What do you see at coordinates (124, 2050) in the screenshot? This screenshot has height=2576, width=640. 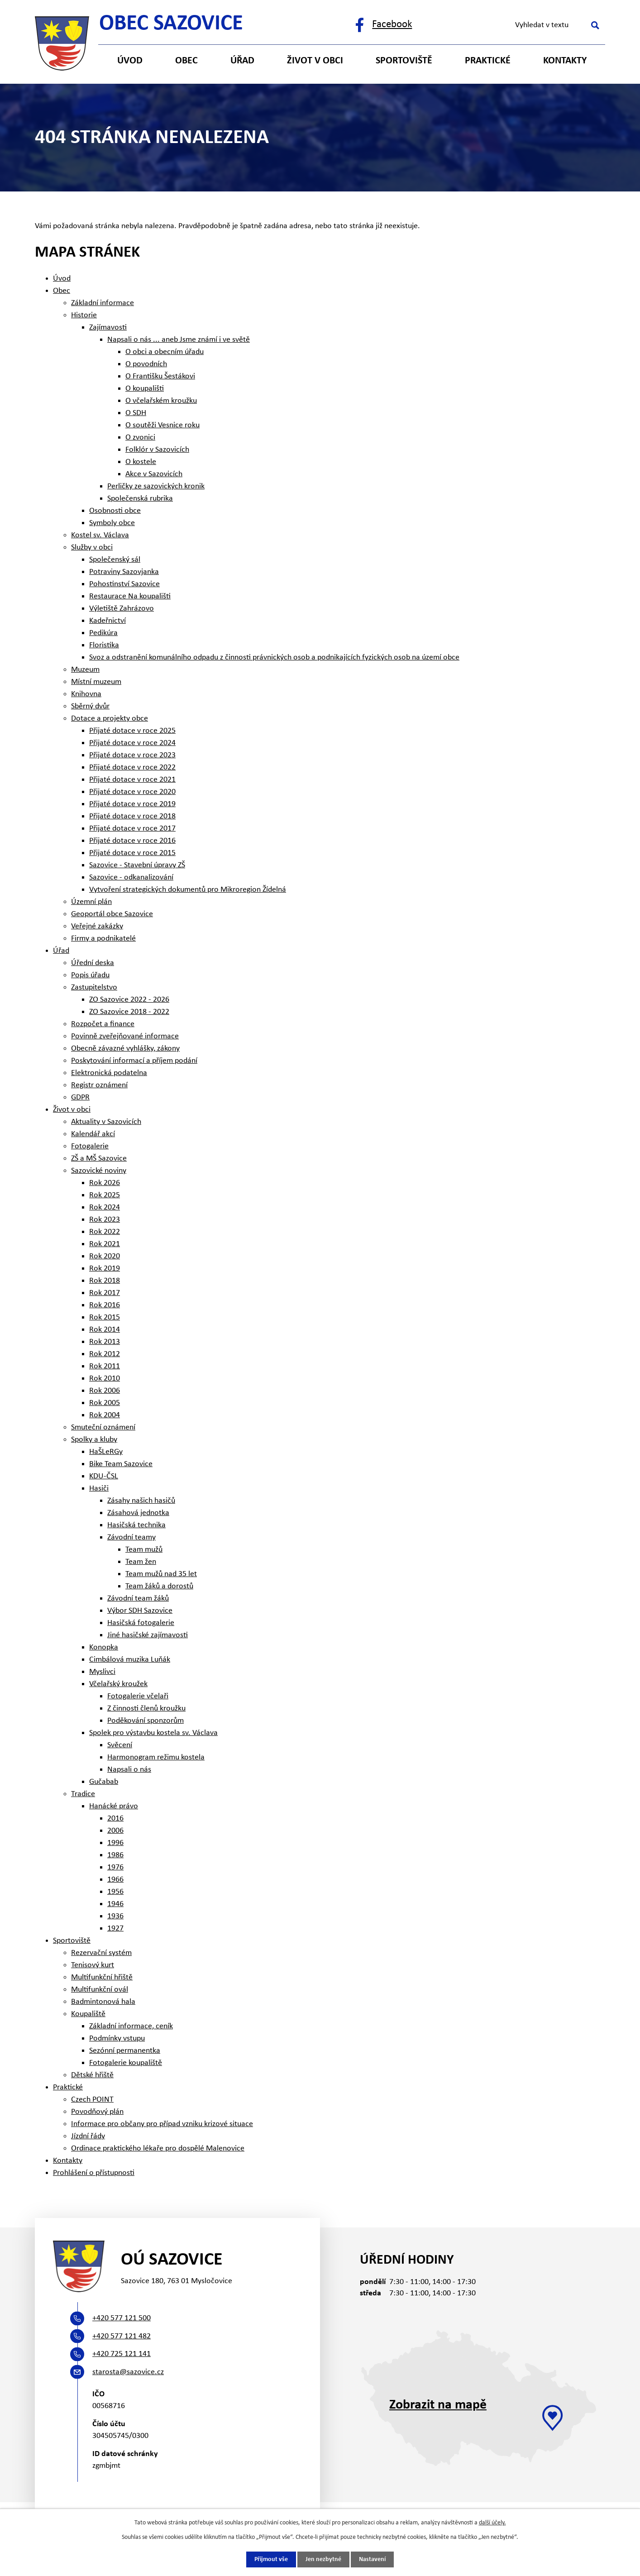 I see `Sezónní permanentka` at bounding box center [124, 2050].